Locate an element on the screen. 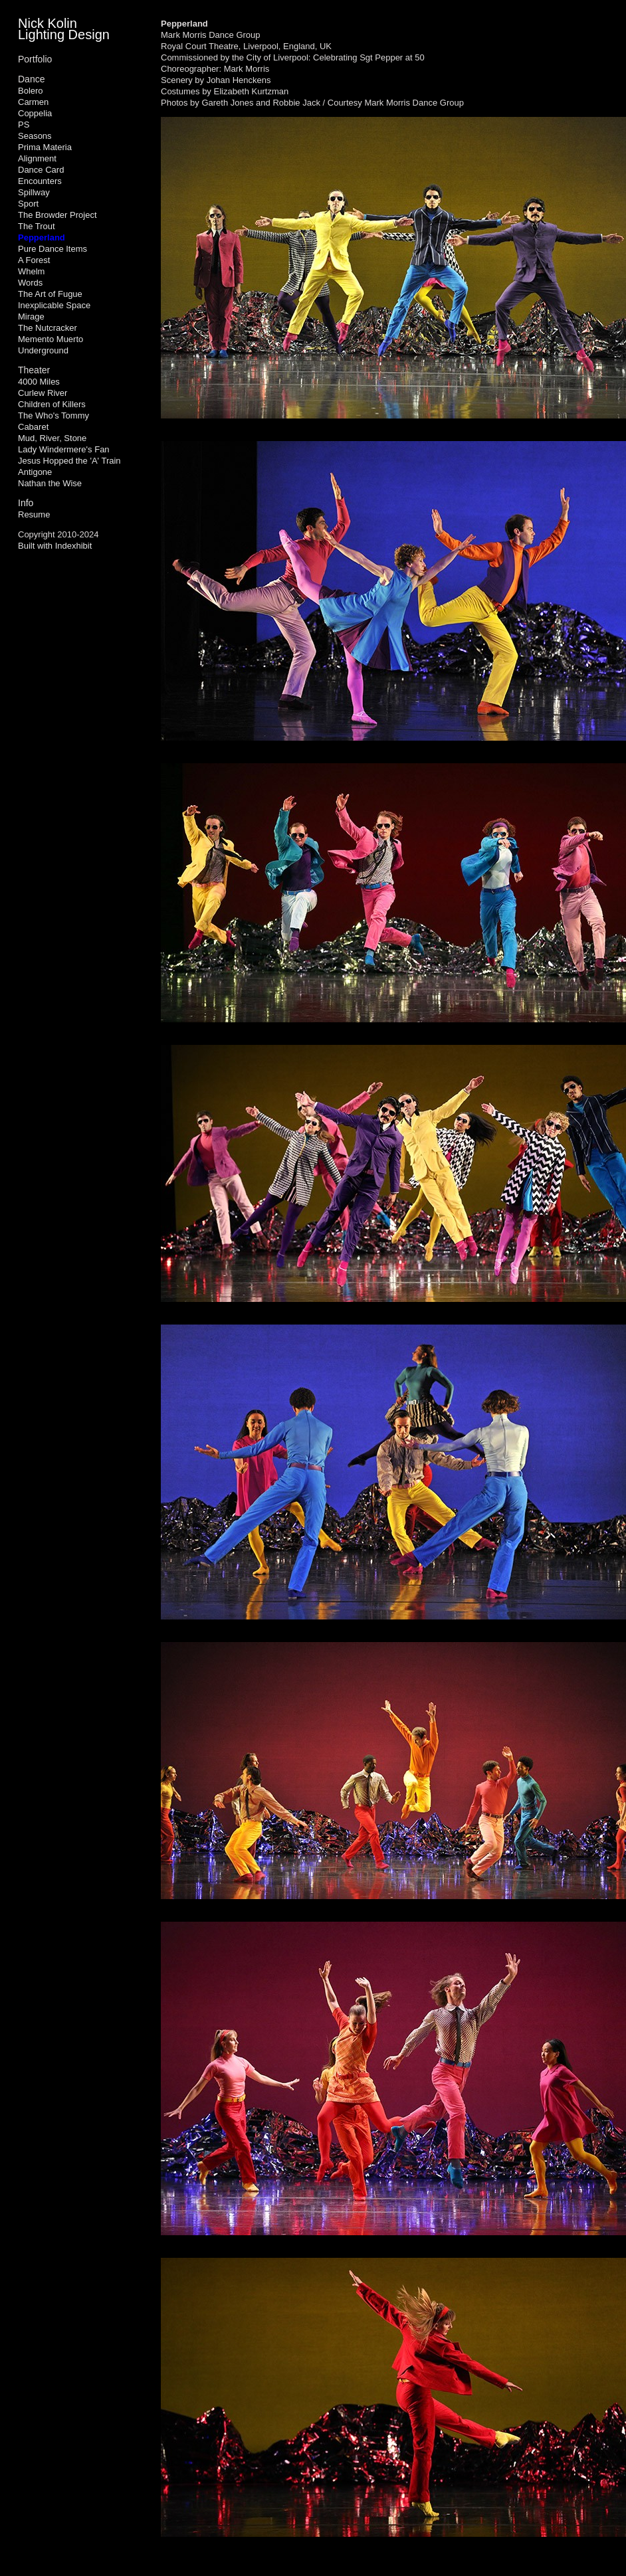  Underground is located at coordinates (43, 350).